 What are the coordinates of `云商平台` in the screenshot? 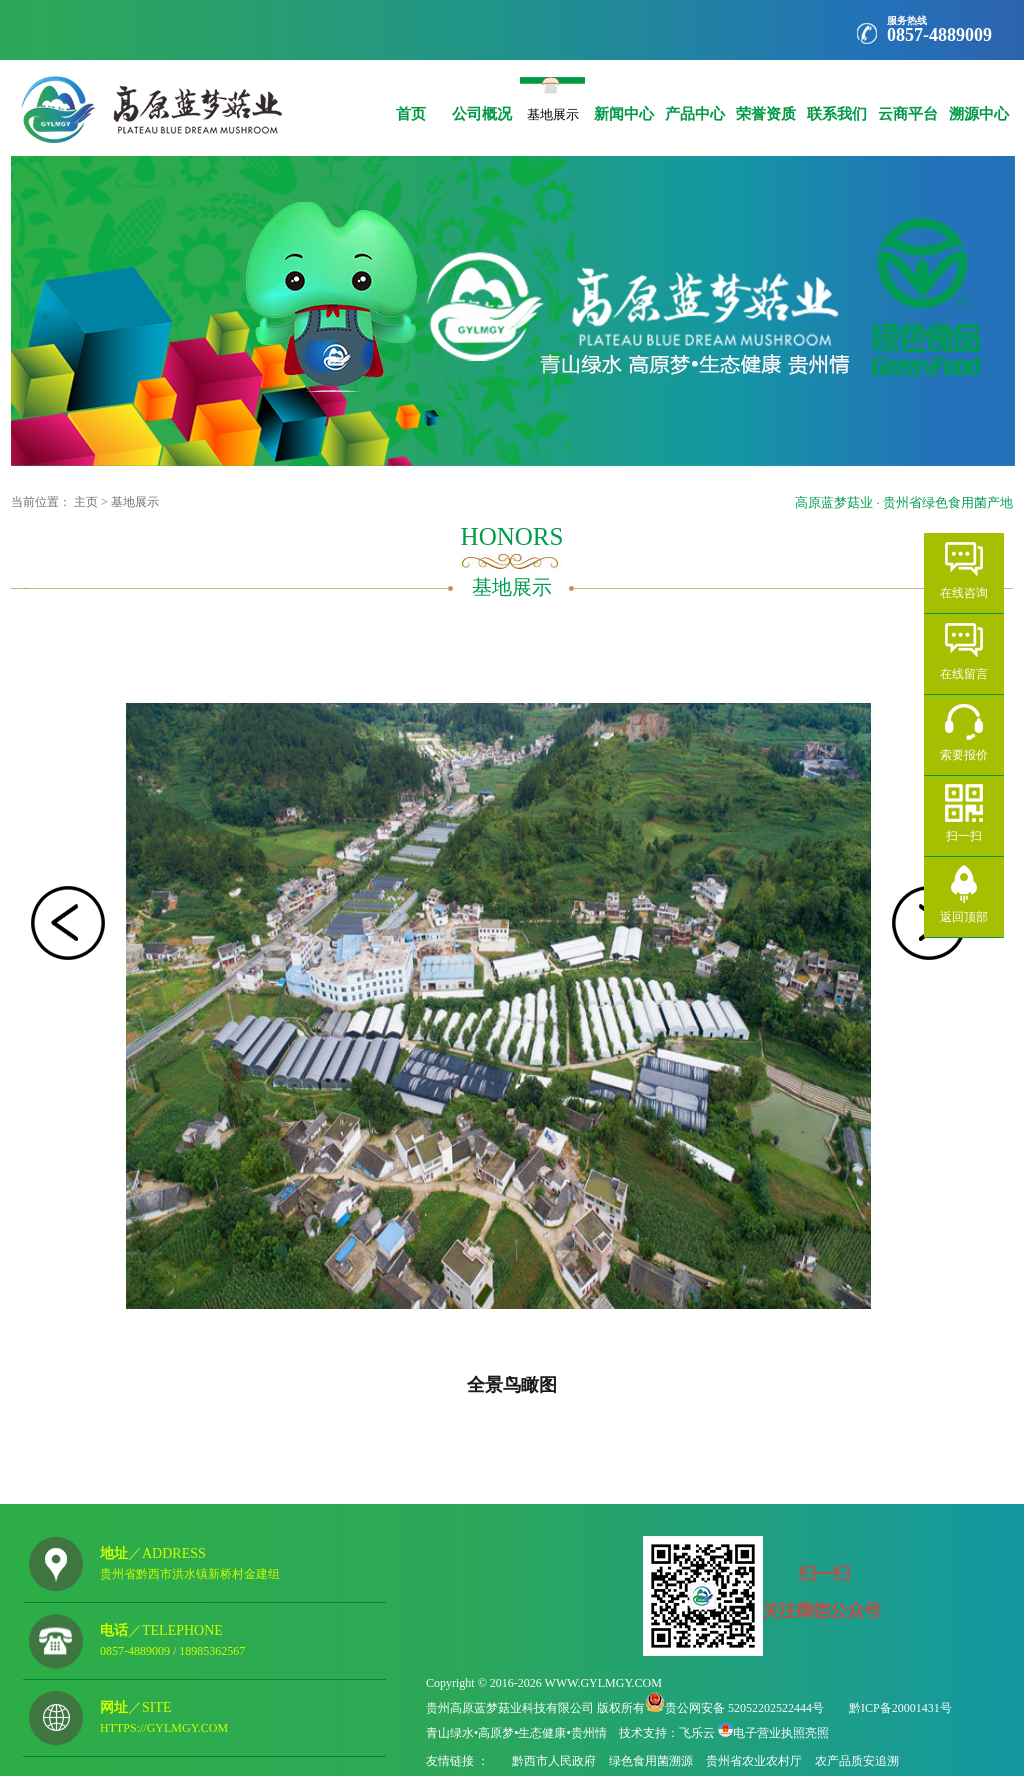 It's located at (907, 99).